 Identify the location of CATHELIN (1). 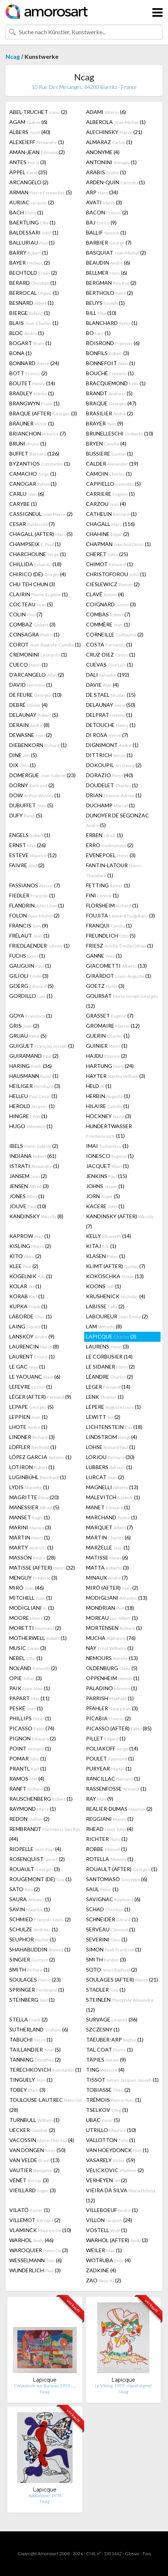
(111, 514).